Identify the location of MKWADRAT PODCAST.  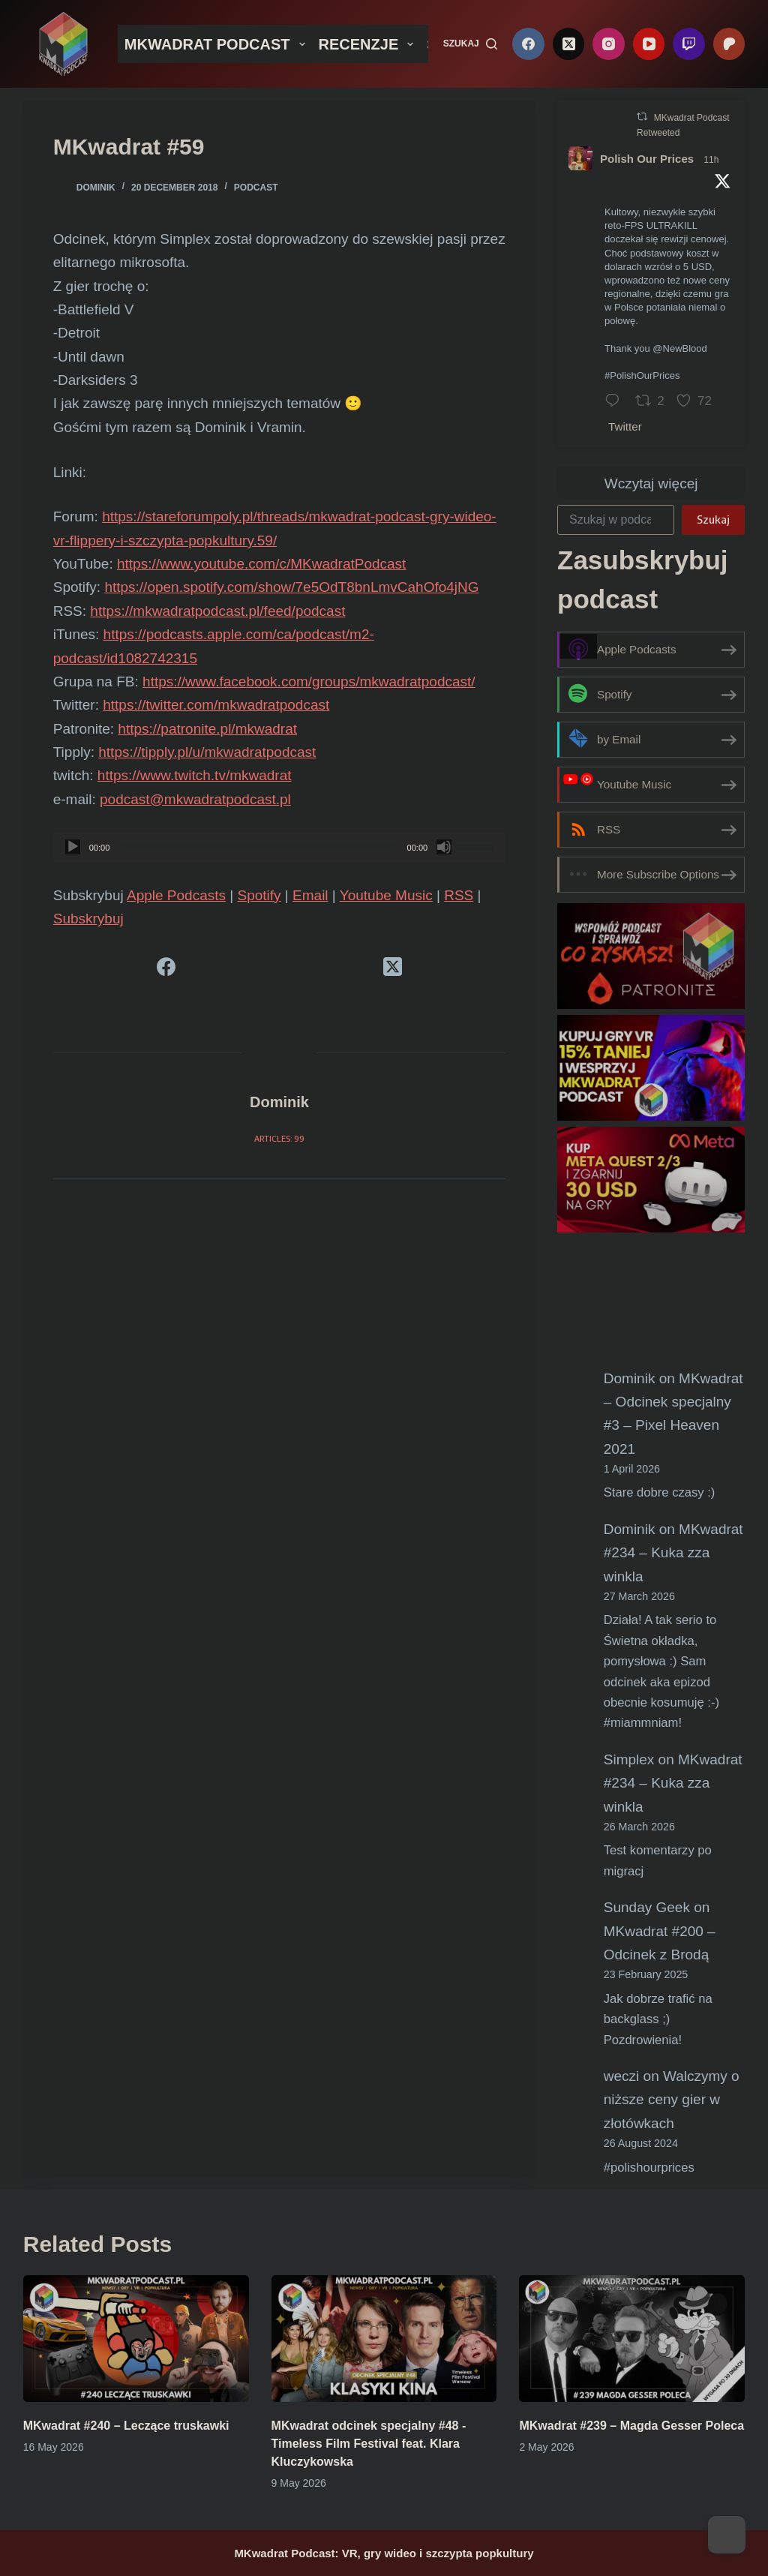
(217, 44).